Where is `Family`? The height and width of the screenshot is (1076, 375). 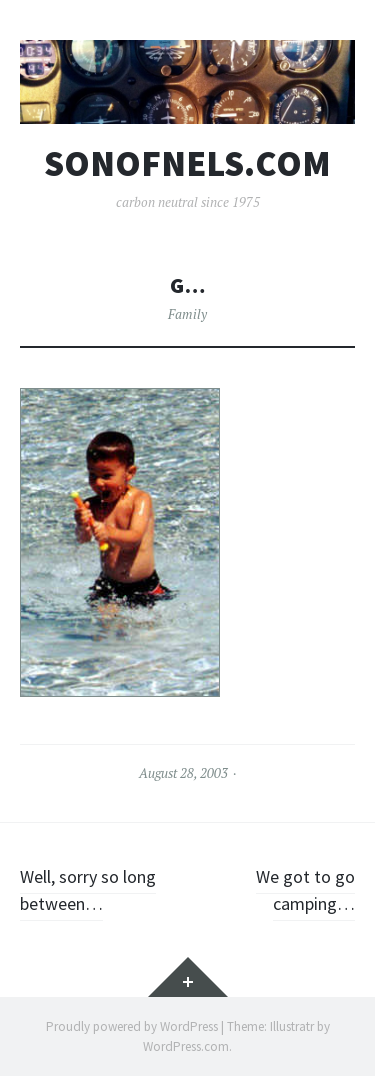 Family is located at coordinates (187, 314).